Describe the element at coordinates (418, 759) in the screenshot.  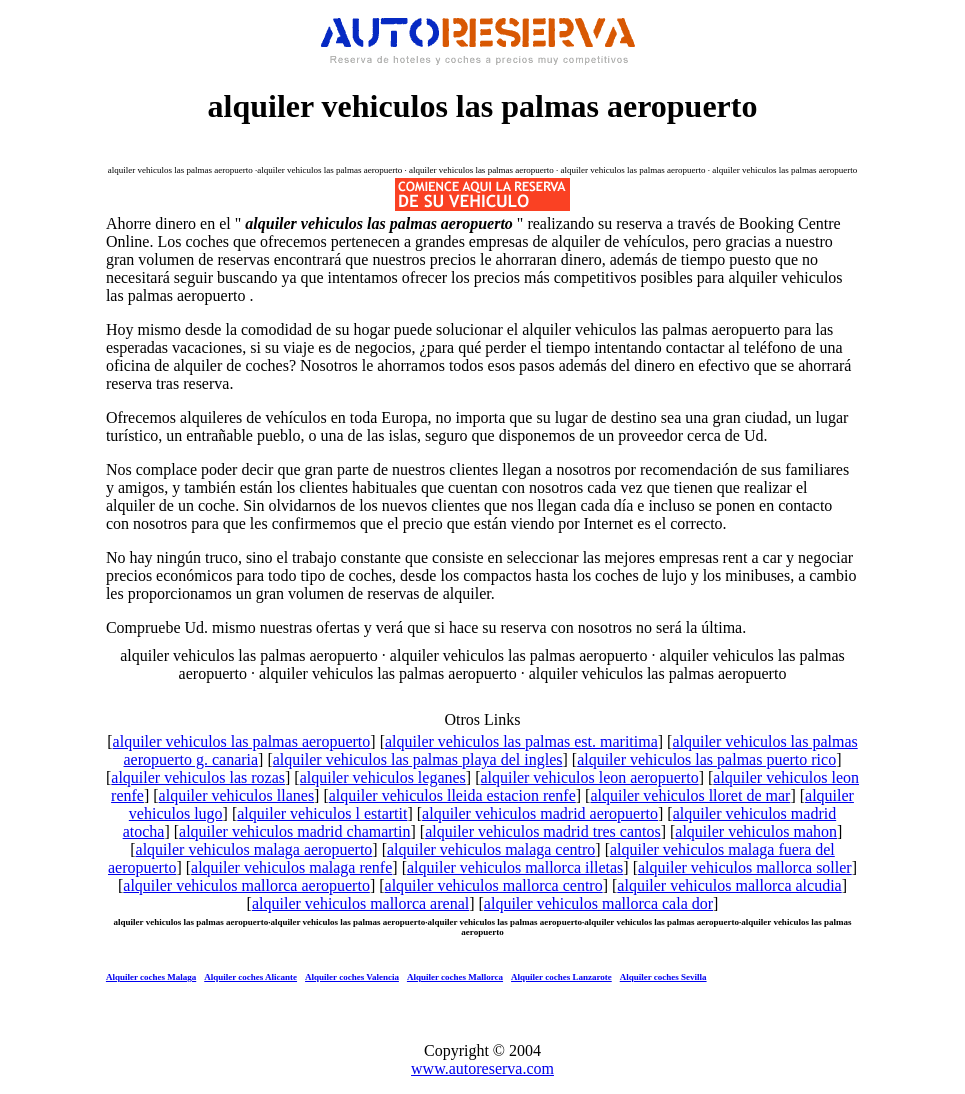
I see `alquiler vehiculos las palmas playa del ingles` at that location.